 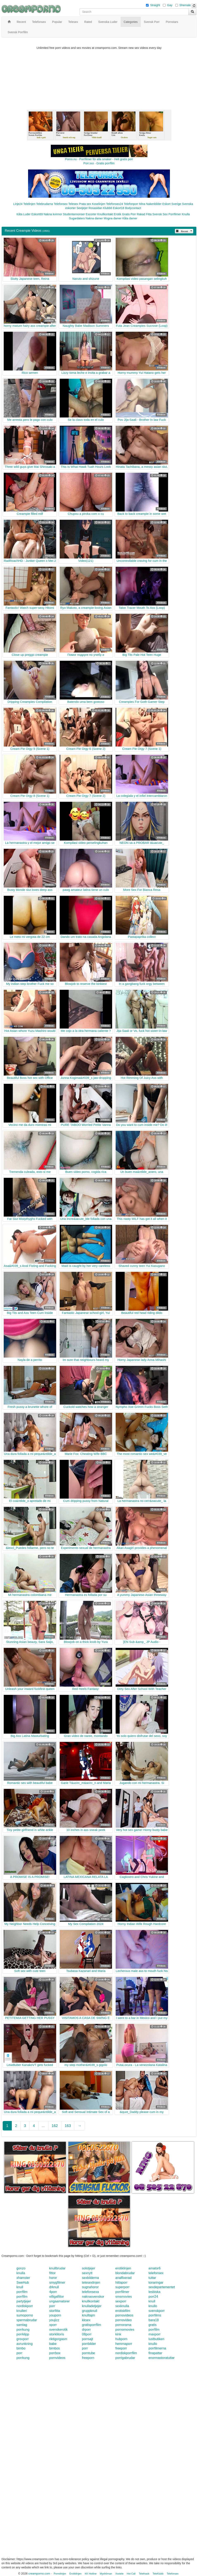 I want to click on knulltajm, so click(x=88, y=2315).